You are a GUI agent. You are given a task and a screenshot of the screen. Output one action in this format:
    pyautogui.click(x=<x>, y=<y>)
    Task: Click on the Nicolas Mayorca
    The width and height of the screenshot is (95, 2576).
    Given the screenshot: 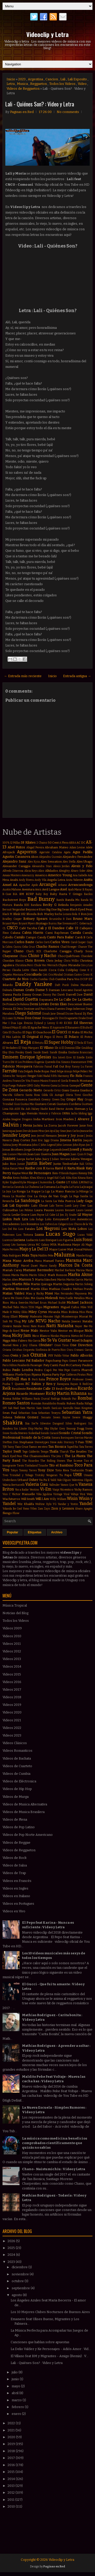 What is the action you would take?
    pyautogui.click(x=60, y=1336)
    